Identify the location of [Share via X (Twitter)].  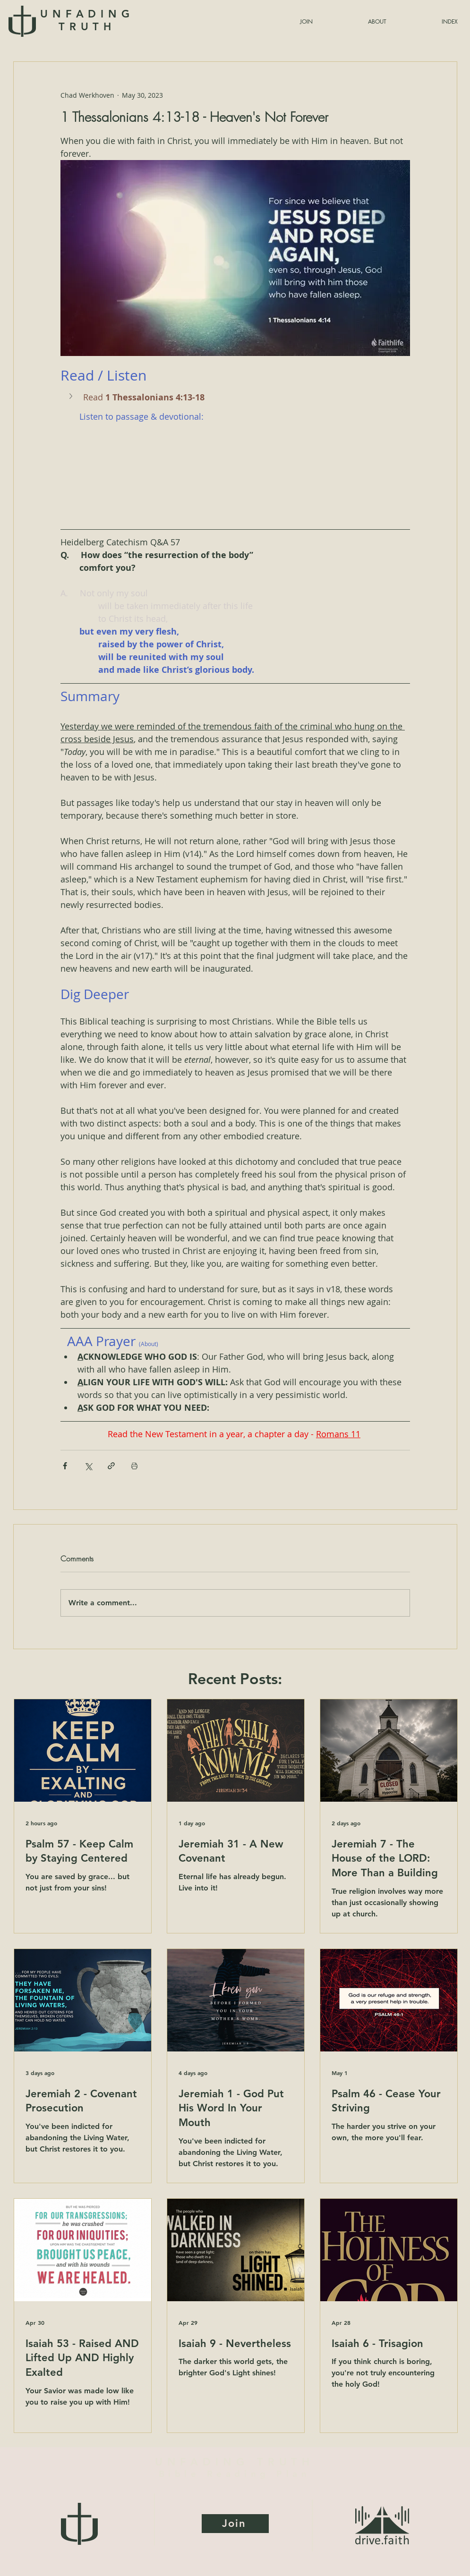
(88, 1465).